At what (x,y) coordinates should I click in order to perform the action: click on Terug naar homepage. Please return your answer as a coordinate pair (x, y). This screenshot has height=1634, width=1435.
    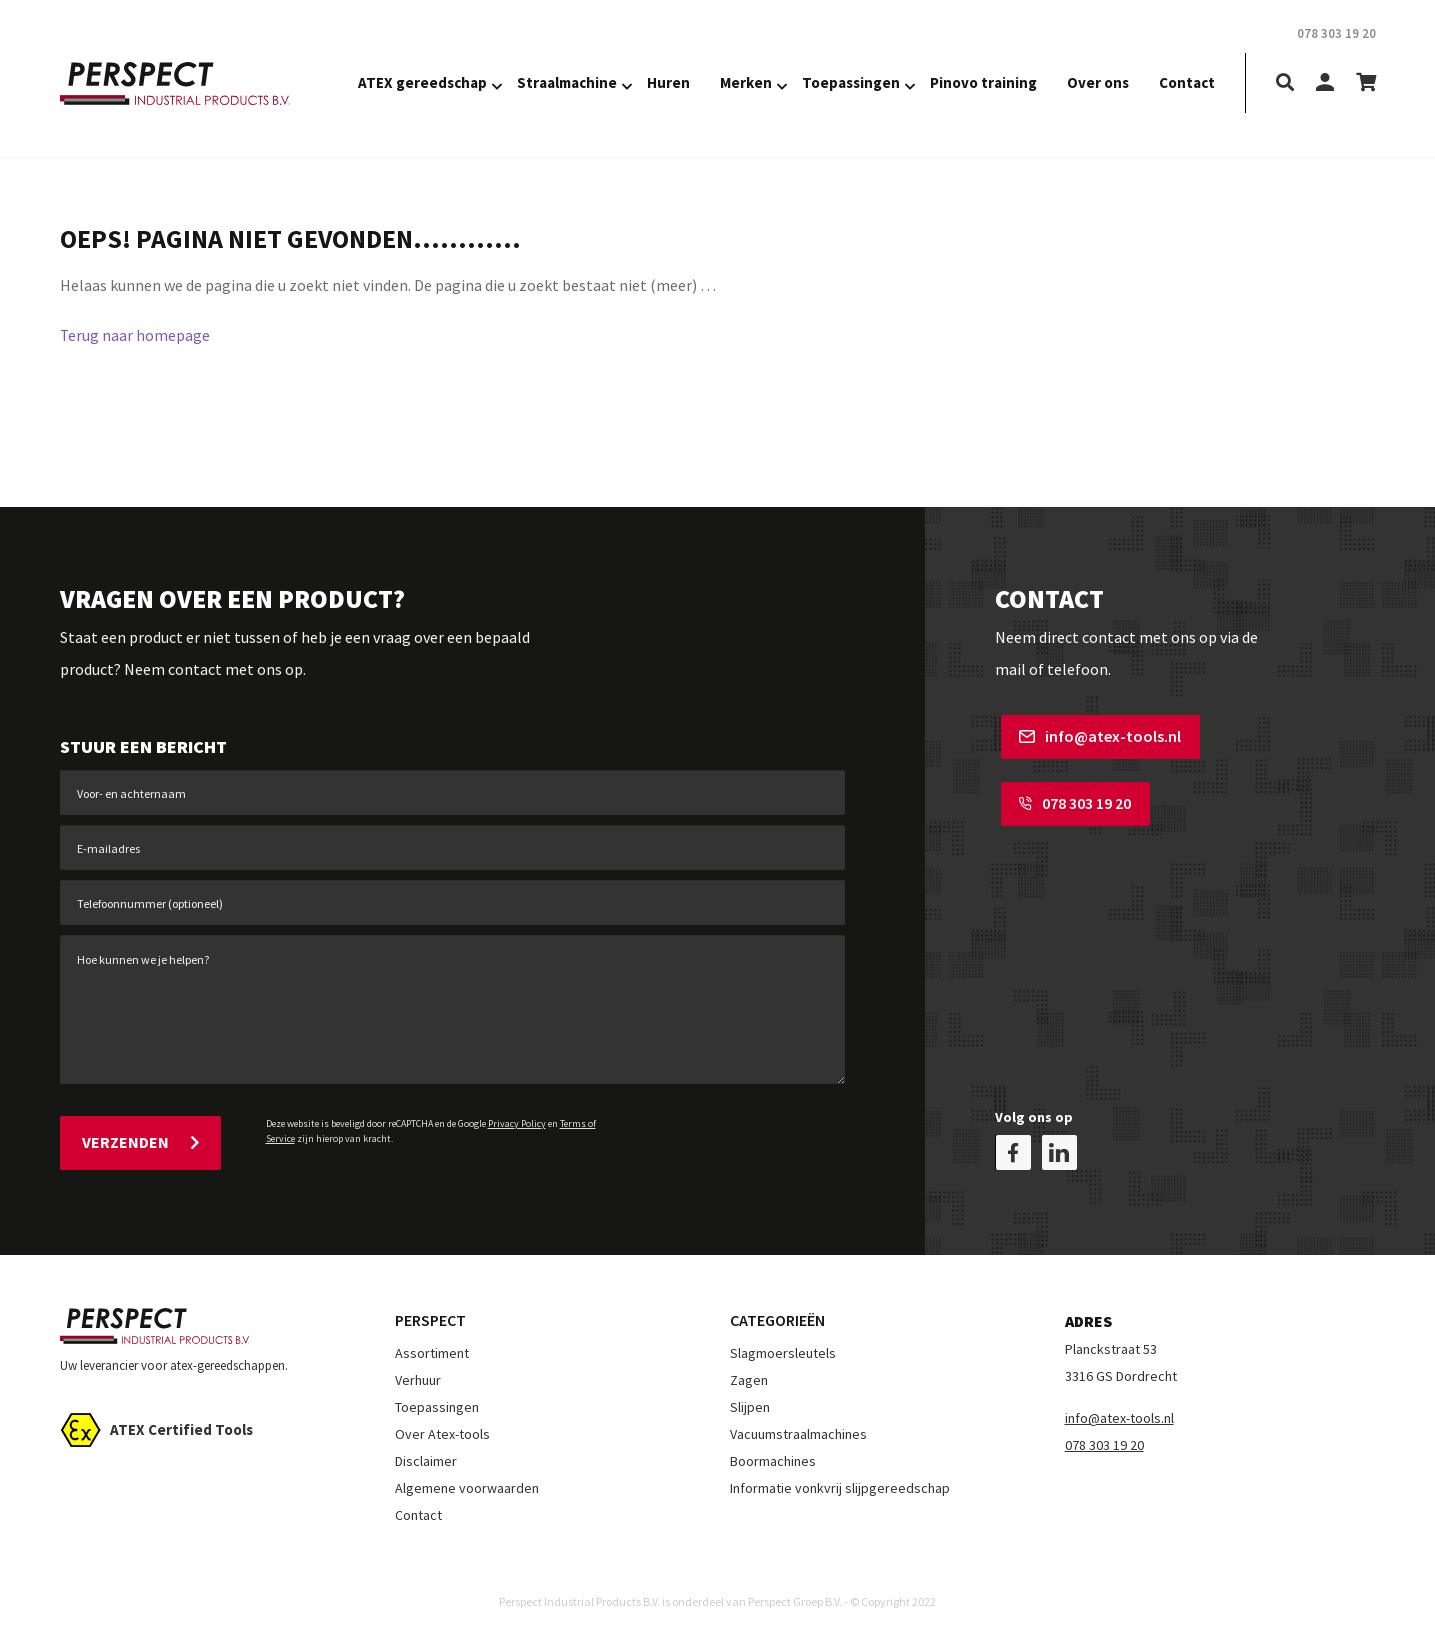
    Looking at the image, I should click on (135, 335).